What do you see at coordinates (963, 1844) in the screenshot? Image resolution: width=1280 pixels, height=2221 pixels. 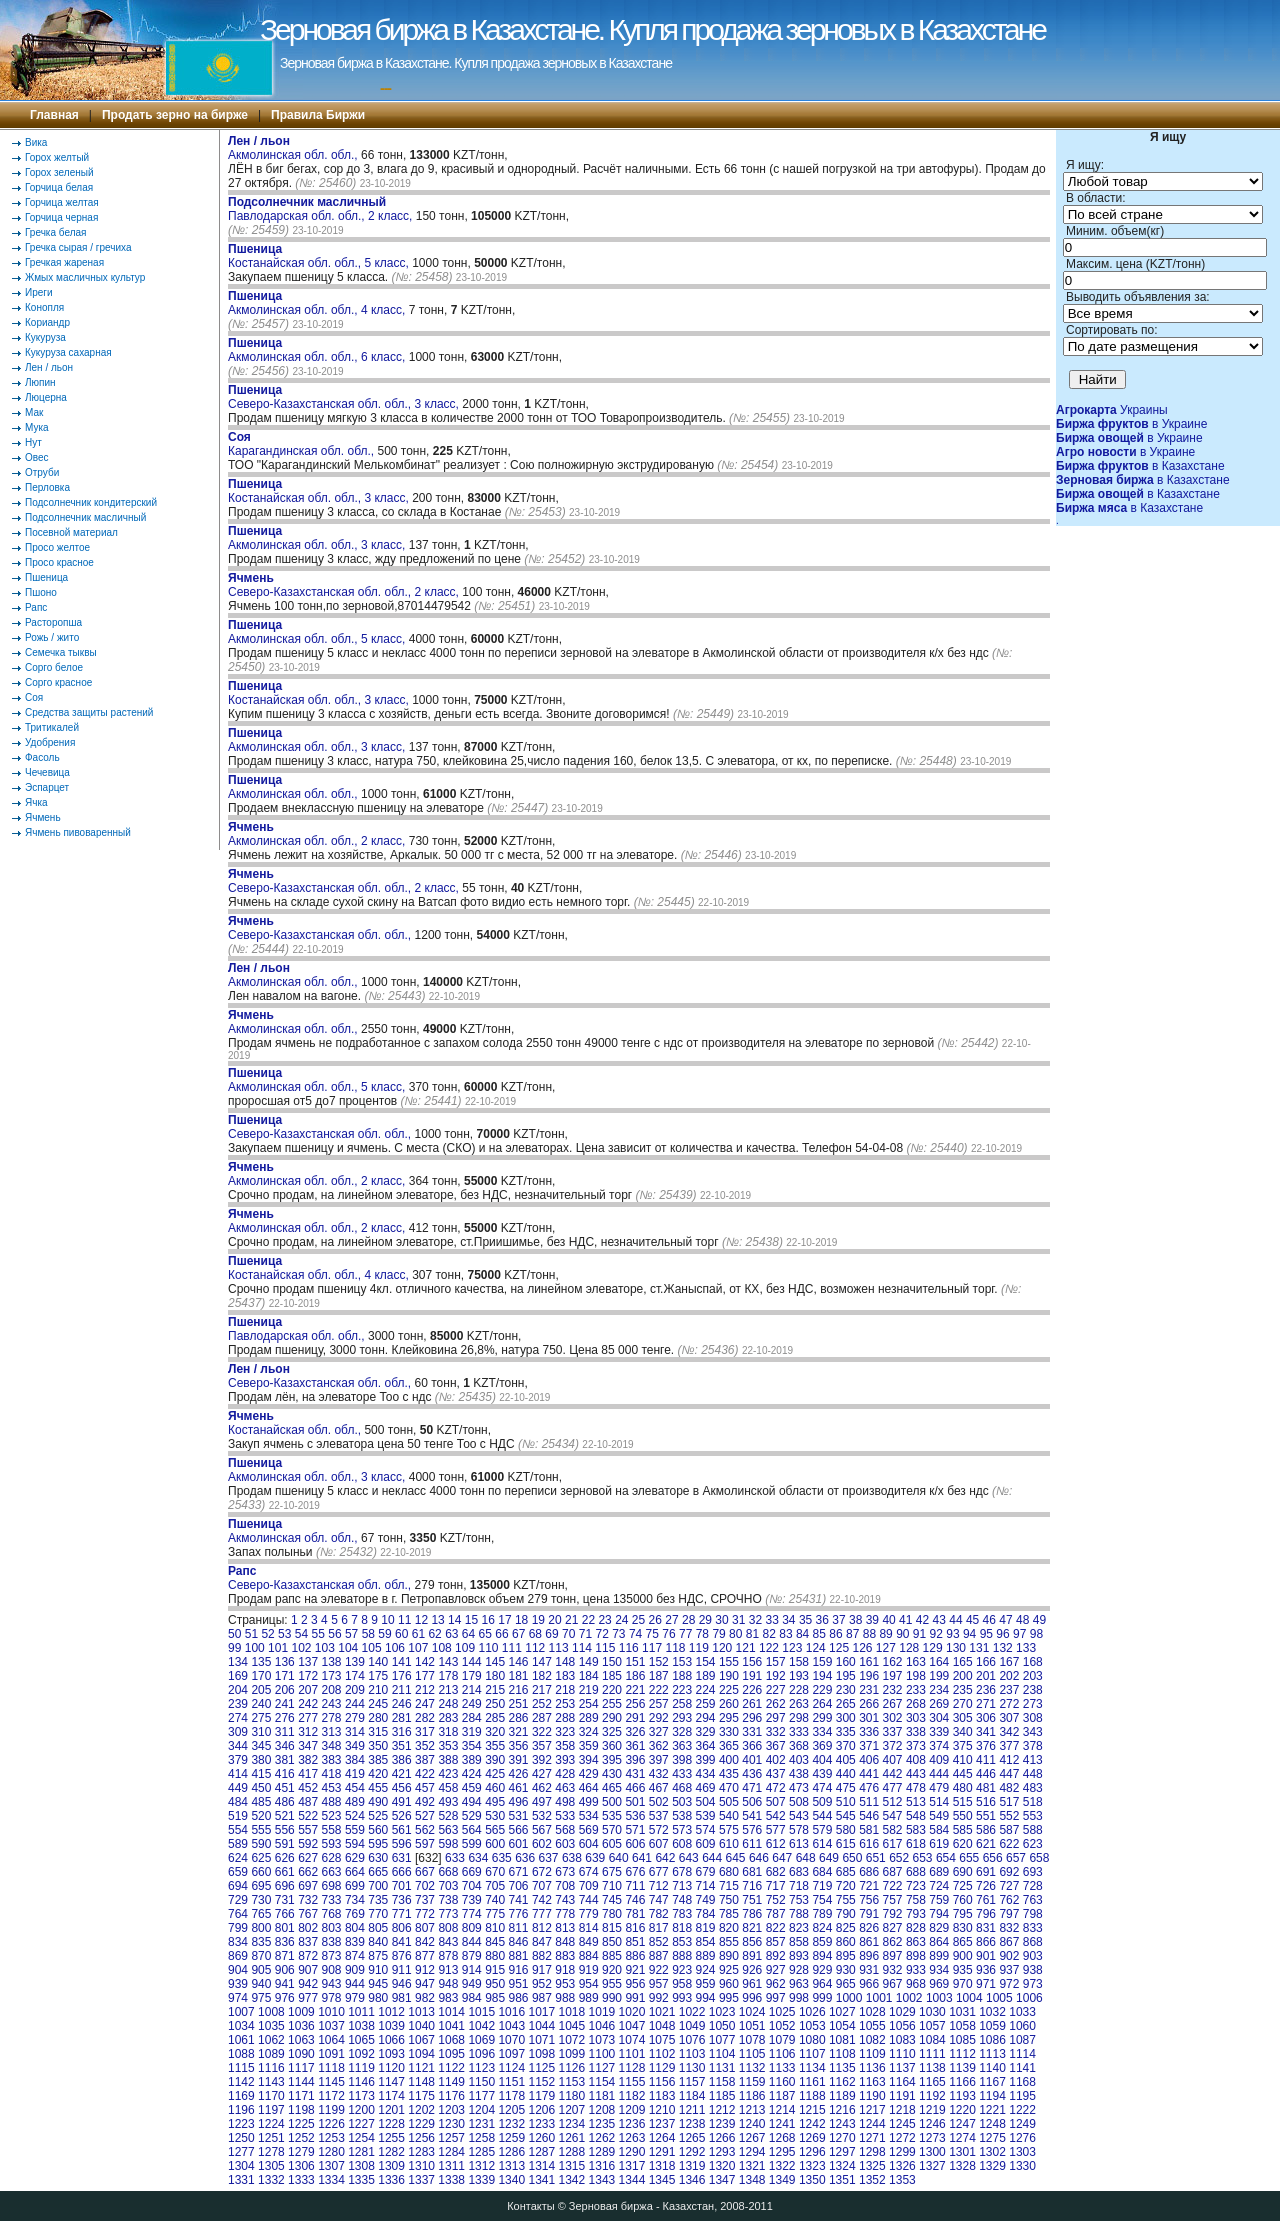 I see `620` at bounding box center [963, 1844].